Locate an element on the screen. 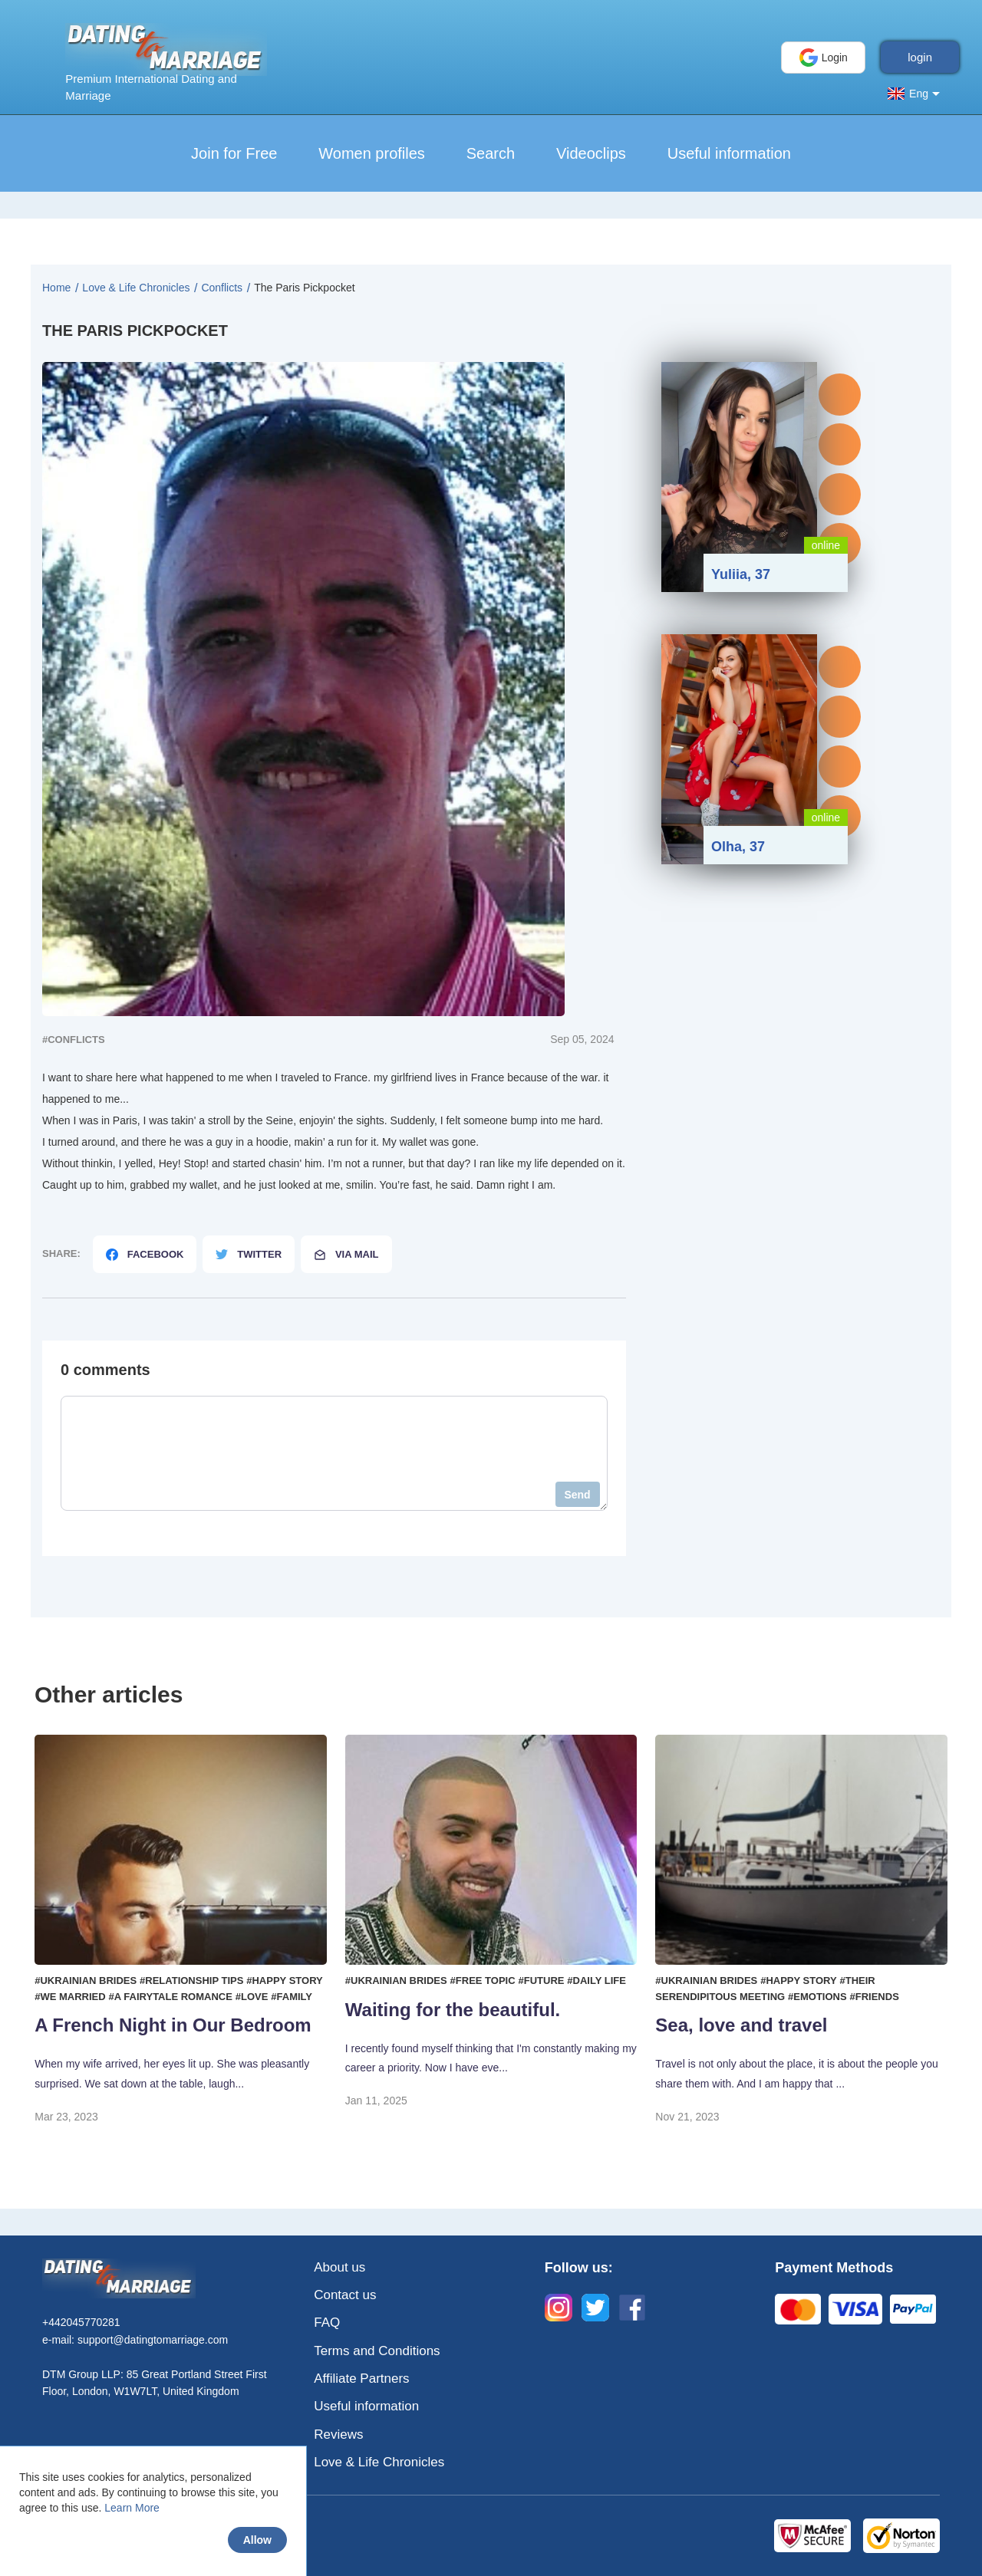 Image resolution: width=982 pixels, height=2576 pixels. A French Night in Our Bedroom is located at coordinates (173, 2025).